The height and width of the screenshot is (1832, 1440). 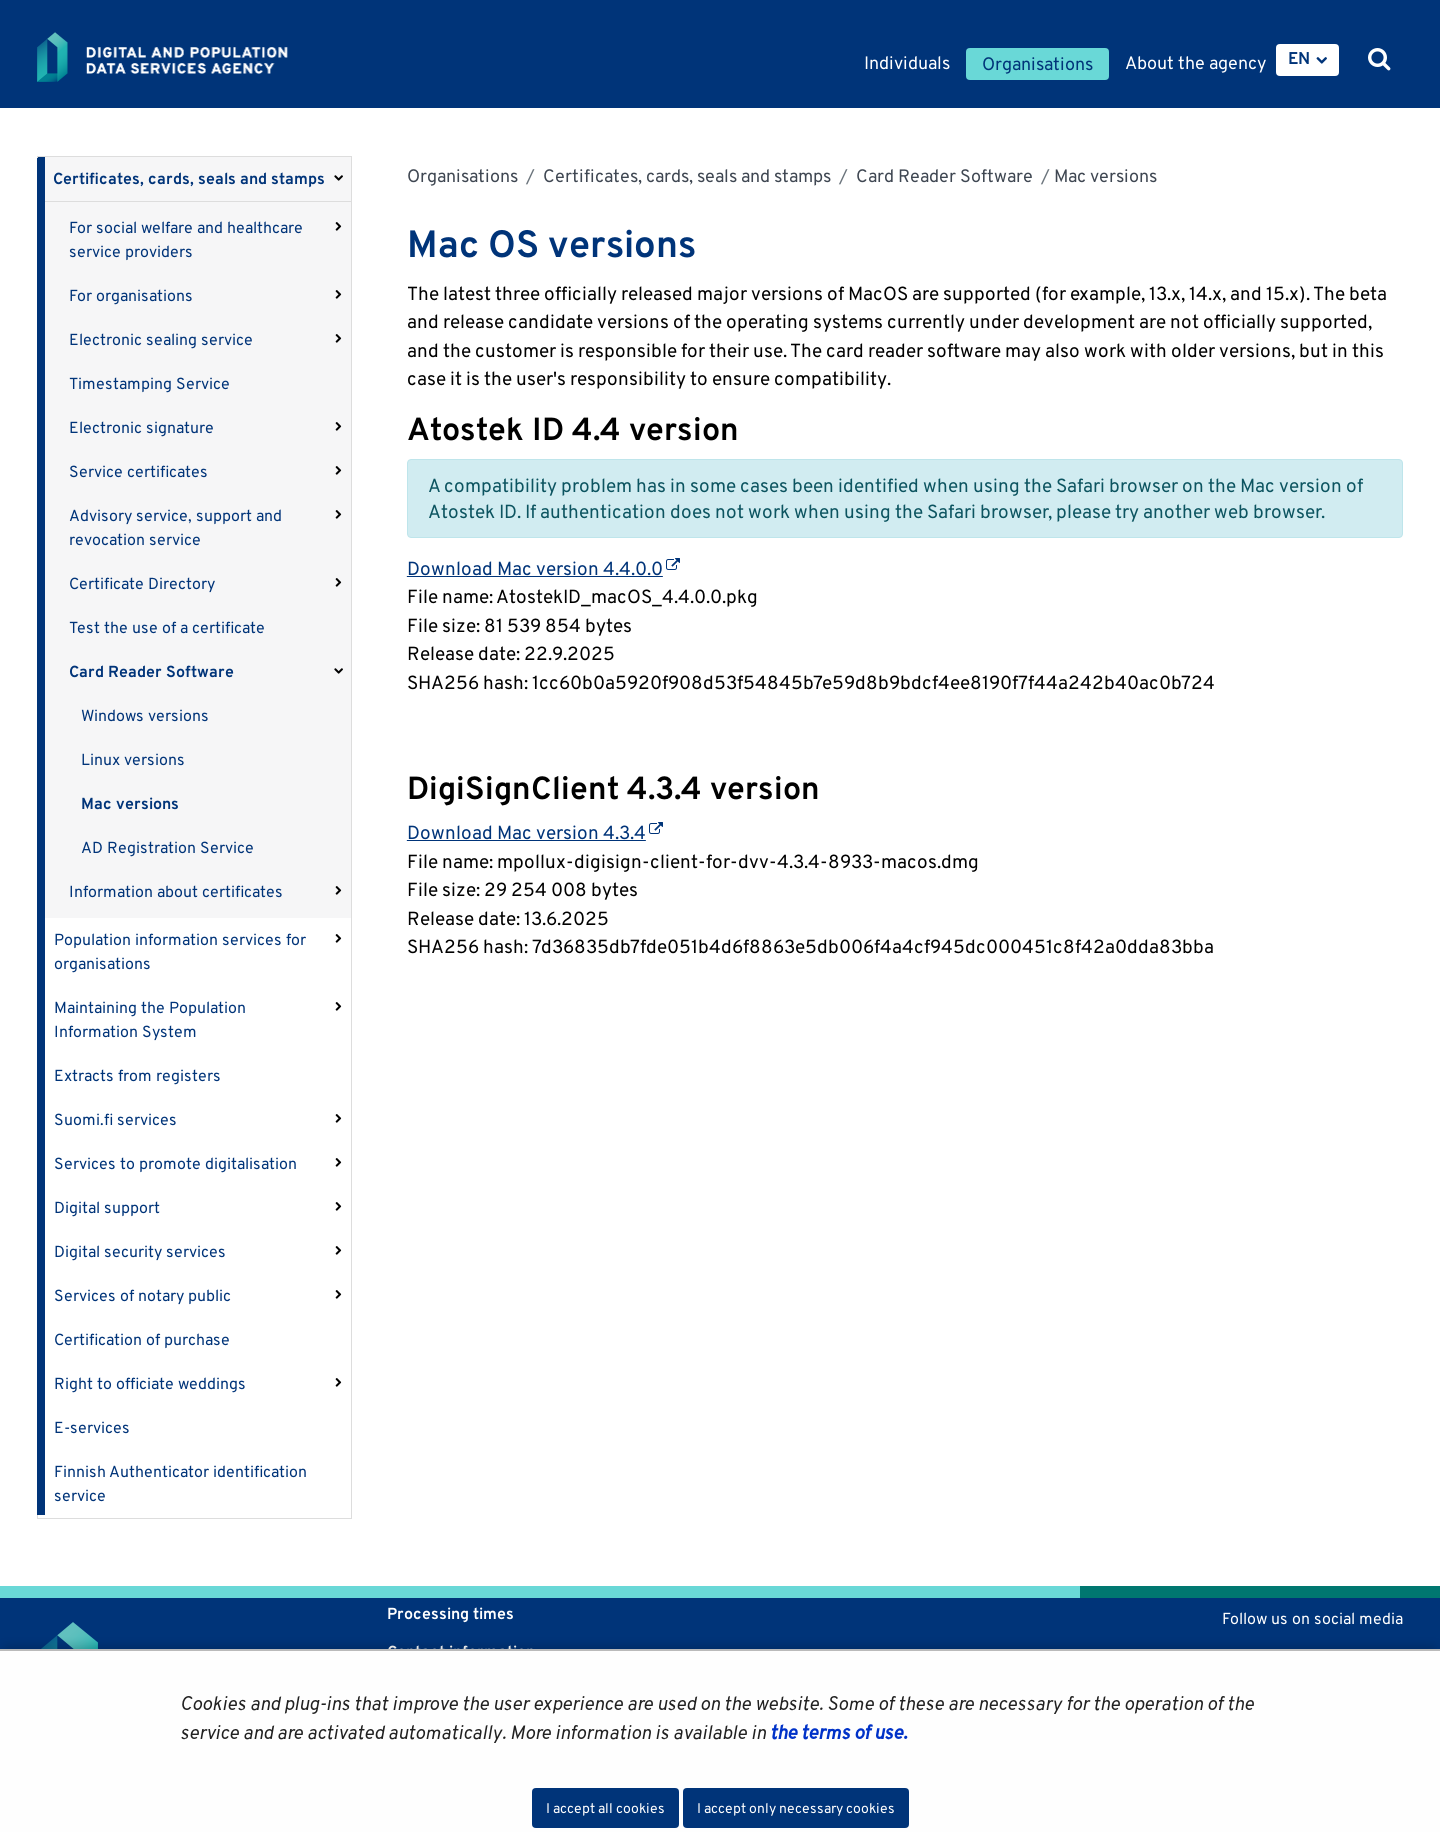 What do you see at coordinates (535, 832) in the screenshot?
I see `Download Mac version 4.3.4` at bounding box center [535, 832].